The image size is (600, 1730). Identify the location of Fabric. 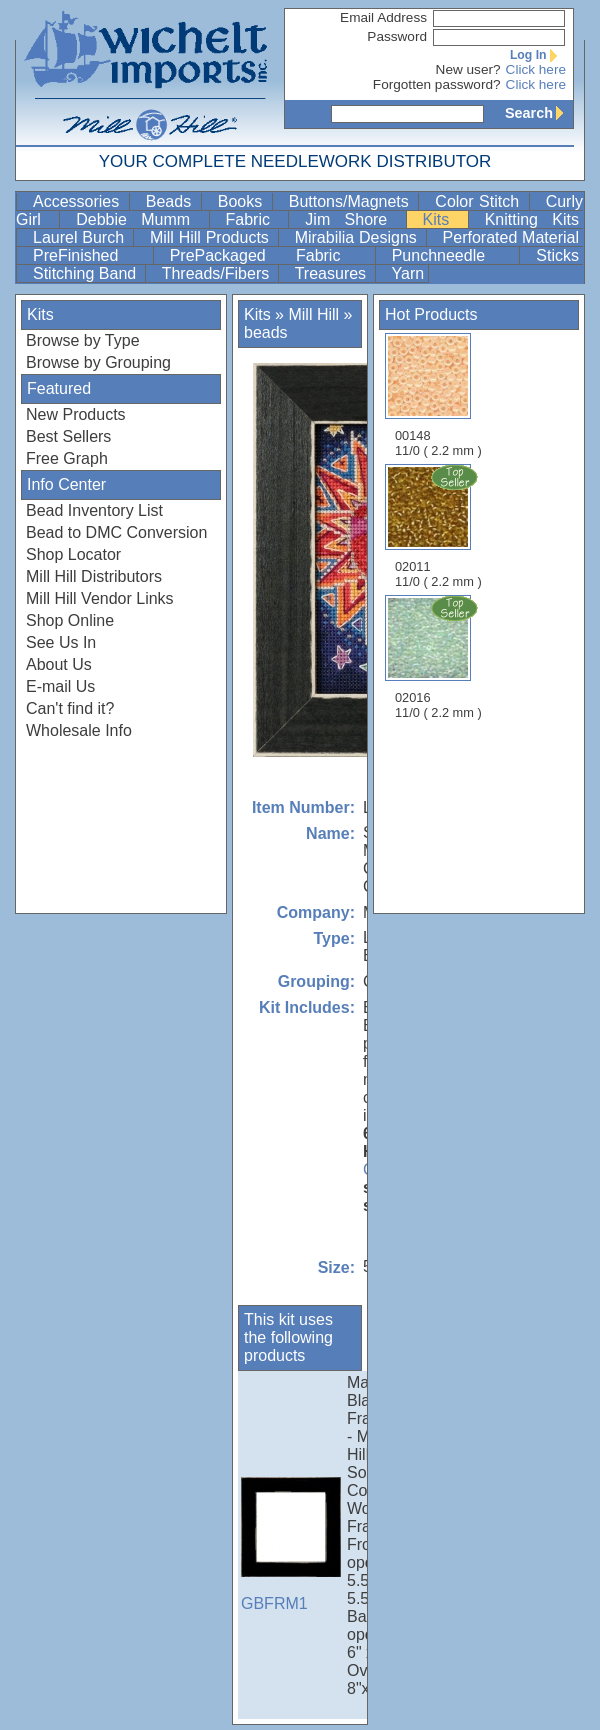
(255, 219).